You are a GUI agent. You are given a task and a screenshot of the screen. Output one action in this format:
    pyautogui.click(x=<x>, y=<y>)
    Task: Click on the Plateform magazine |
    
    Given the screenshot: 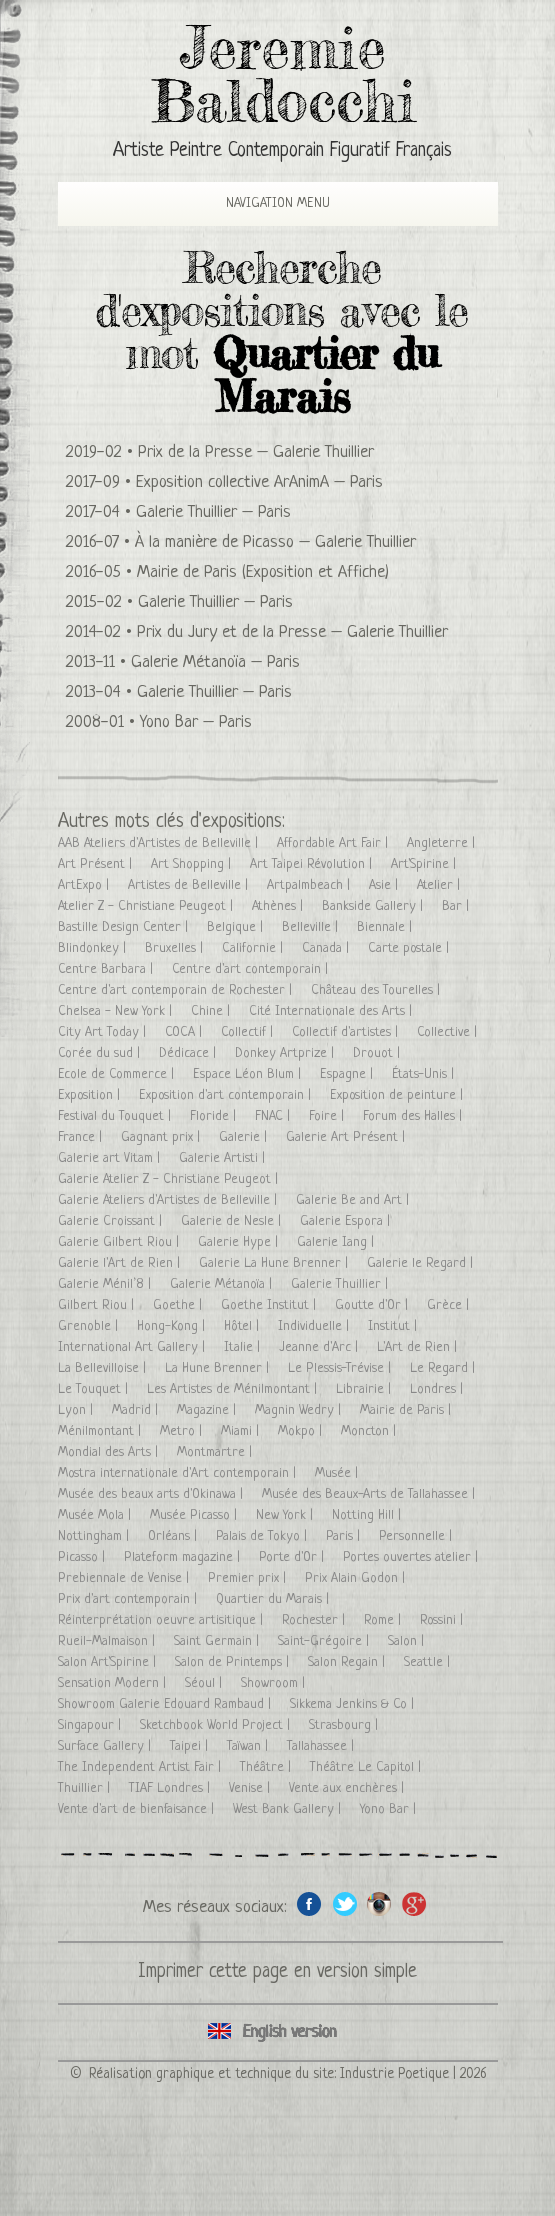 What is the action you would take?
    pyautogui.click(x=184, y=1557)
    